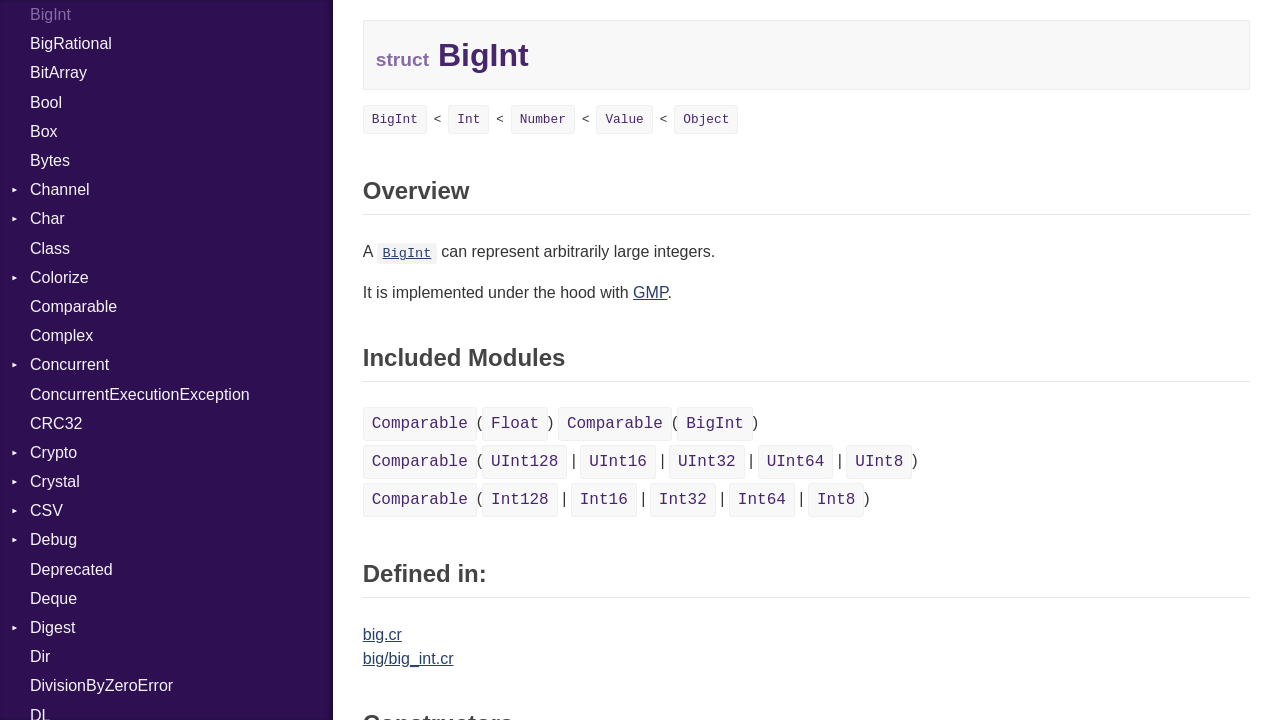 The image size is (1280, 720). I want to click on big/big_int.cr, so click(408, 658).